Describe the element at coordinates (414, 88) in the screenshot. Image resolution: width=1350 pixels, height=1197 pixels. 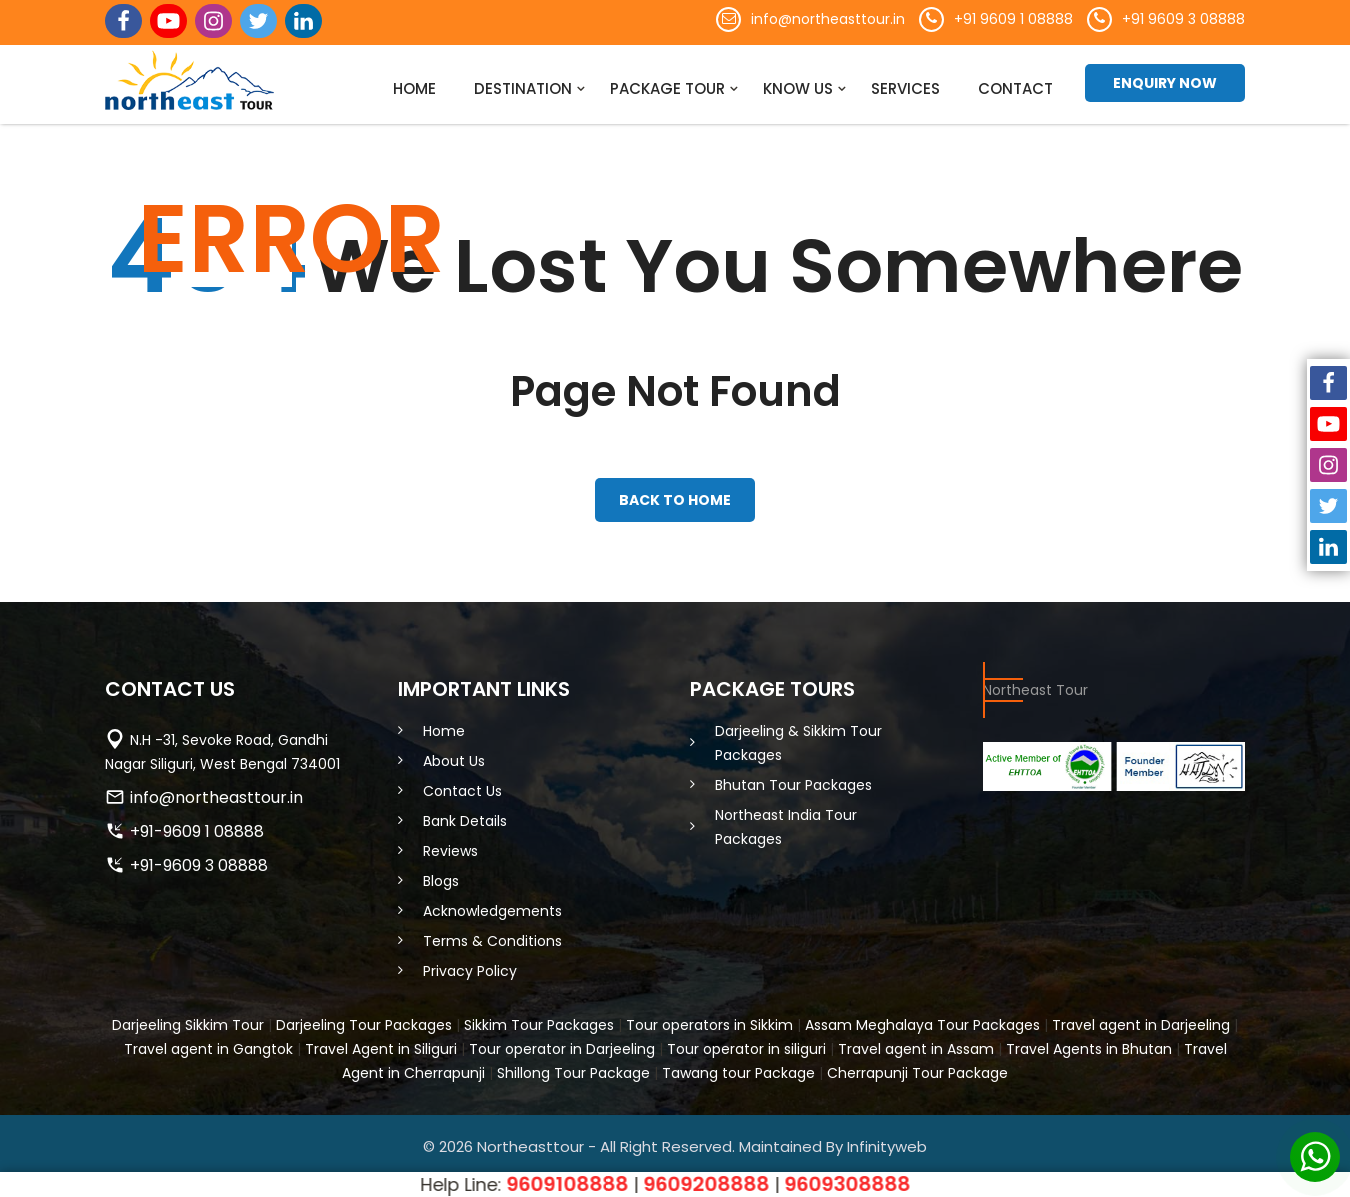
I see `Home` at that location.